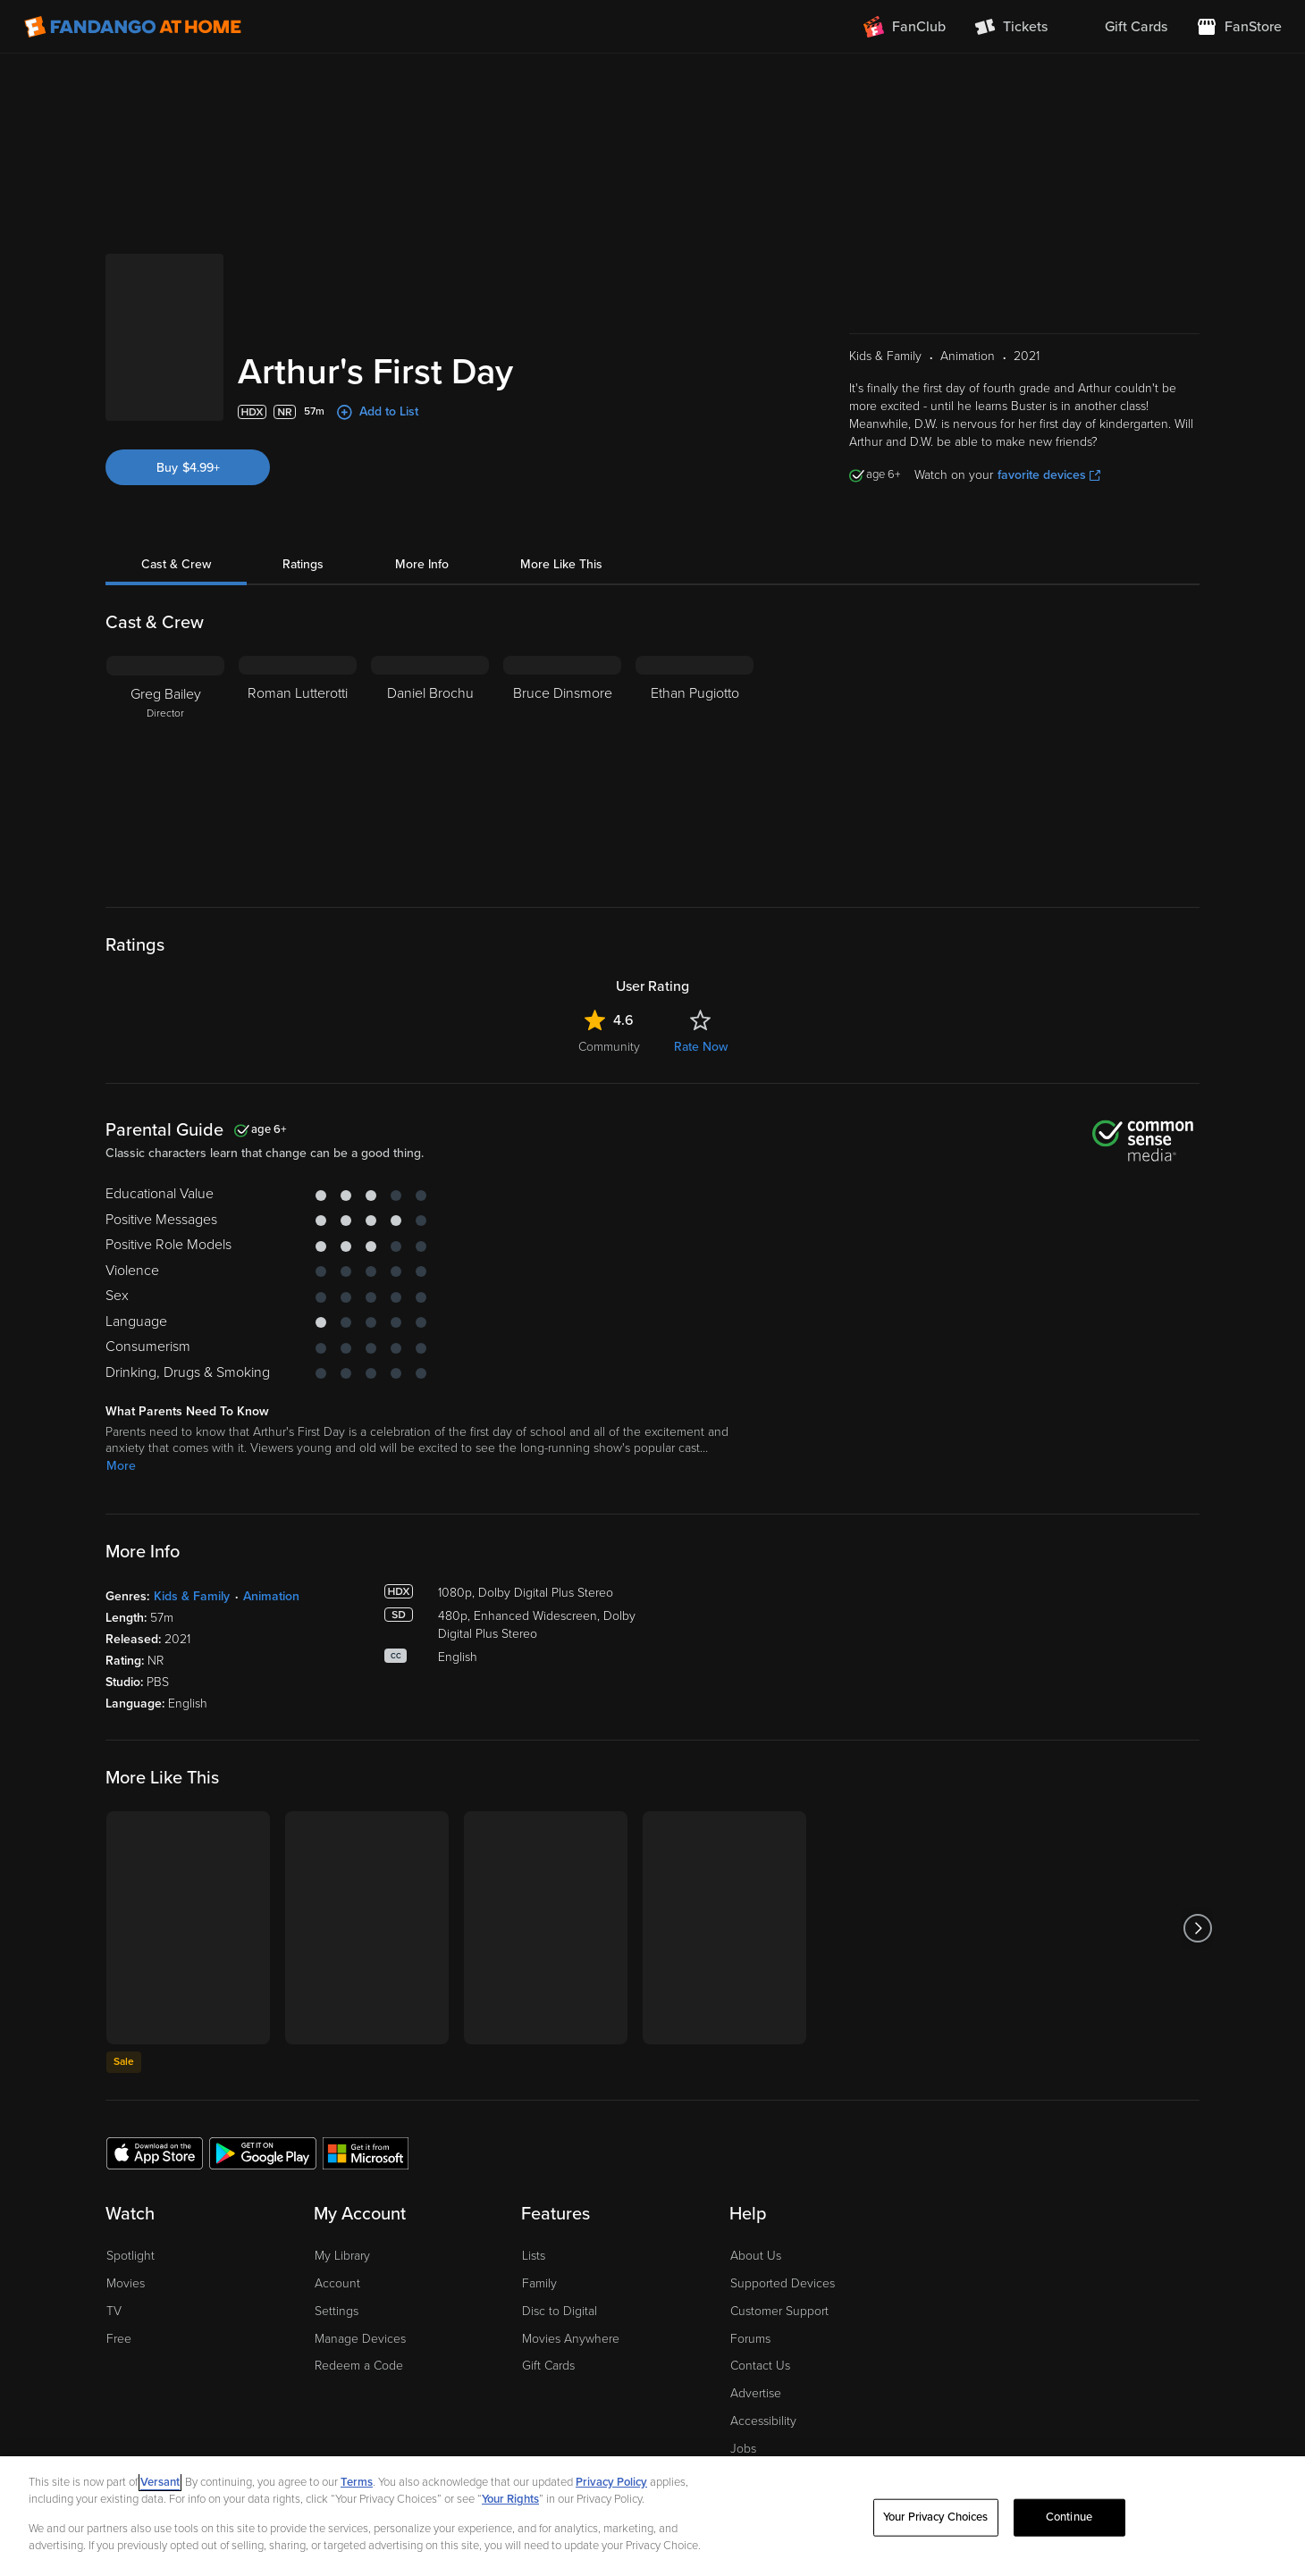  What do you see at coordinates (132, 27) in the screenshot?
I see `[Go to homepage]` at bounding box center [132, 27].